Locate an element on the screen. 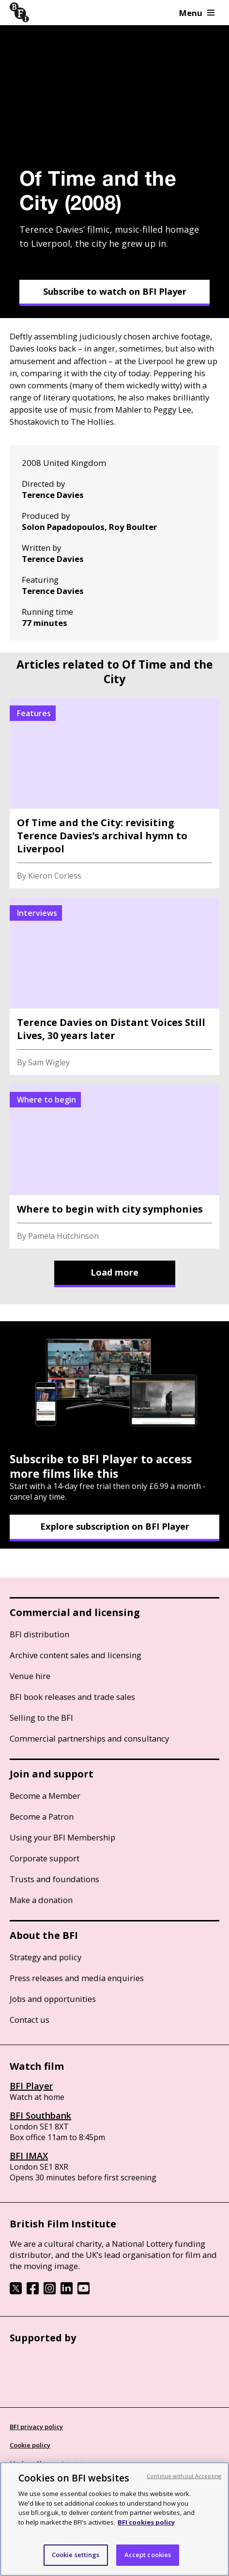 This screenshot has width=229, height=2576. BFI privacy policy is located at coordinates (36, 2426).